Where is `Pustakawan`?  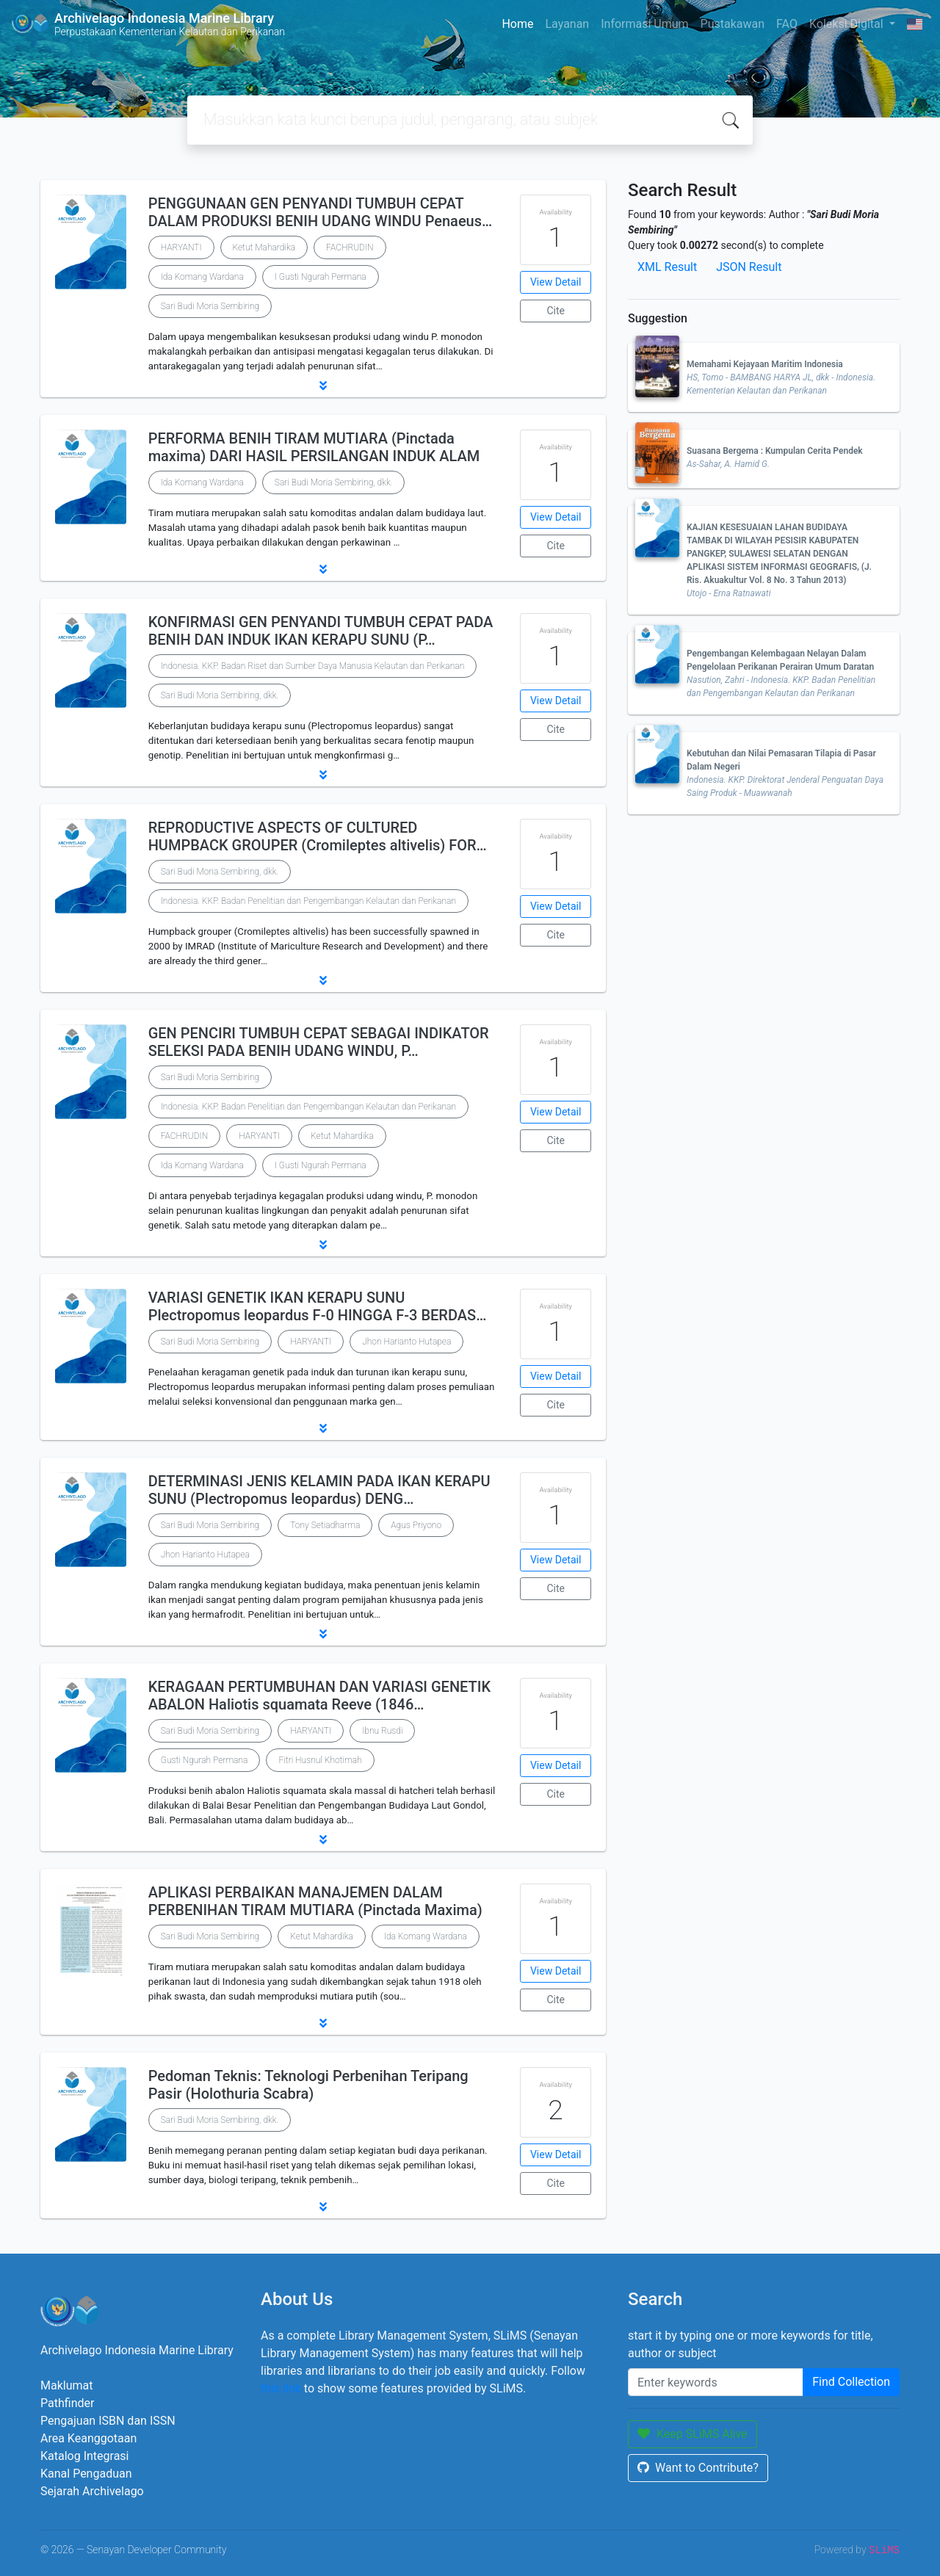
Pustakawan is located at coordinates (732, 24).